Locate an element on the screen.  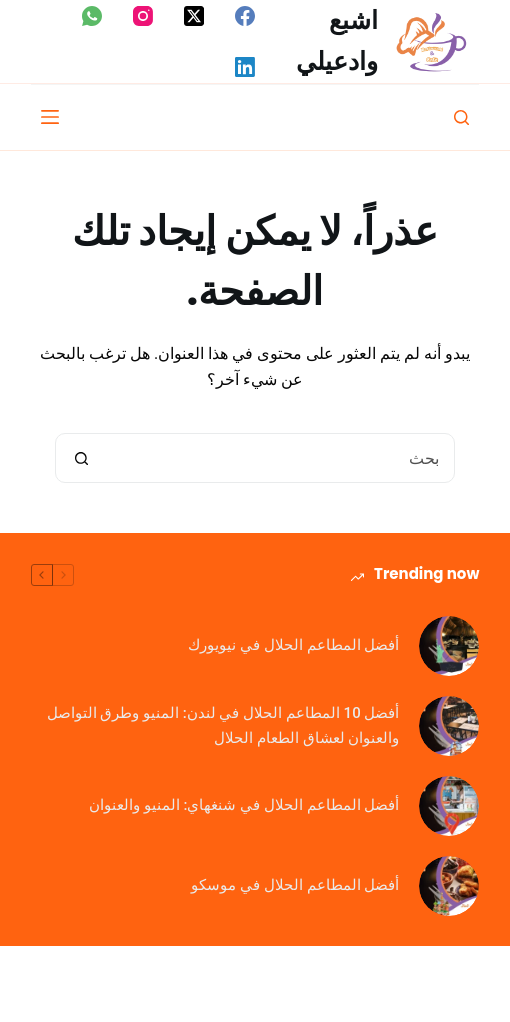
[أفضل 10 المطاعم الحلال في لندن: المنيو وطرق التواصل والعنوان لعشاق الطعام الحلال] is located at coordinates (449, 726).